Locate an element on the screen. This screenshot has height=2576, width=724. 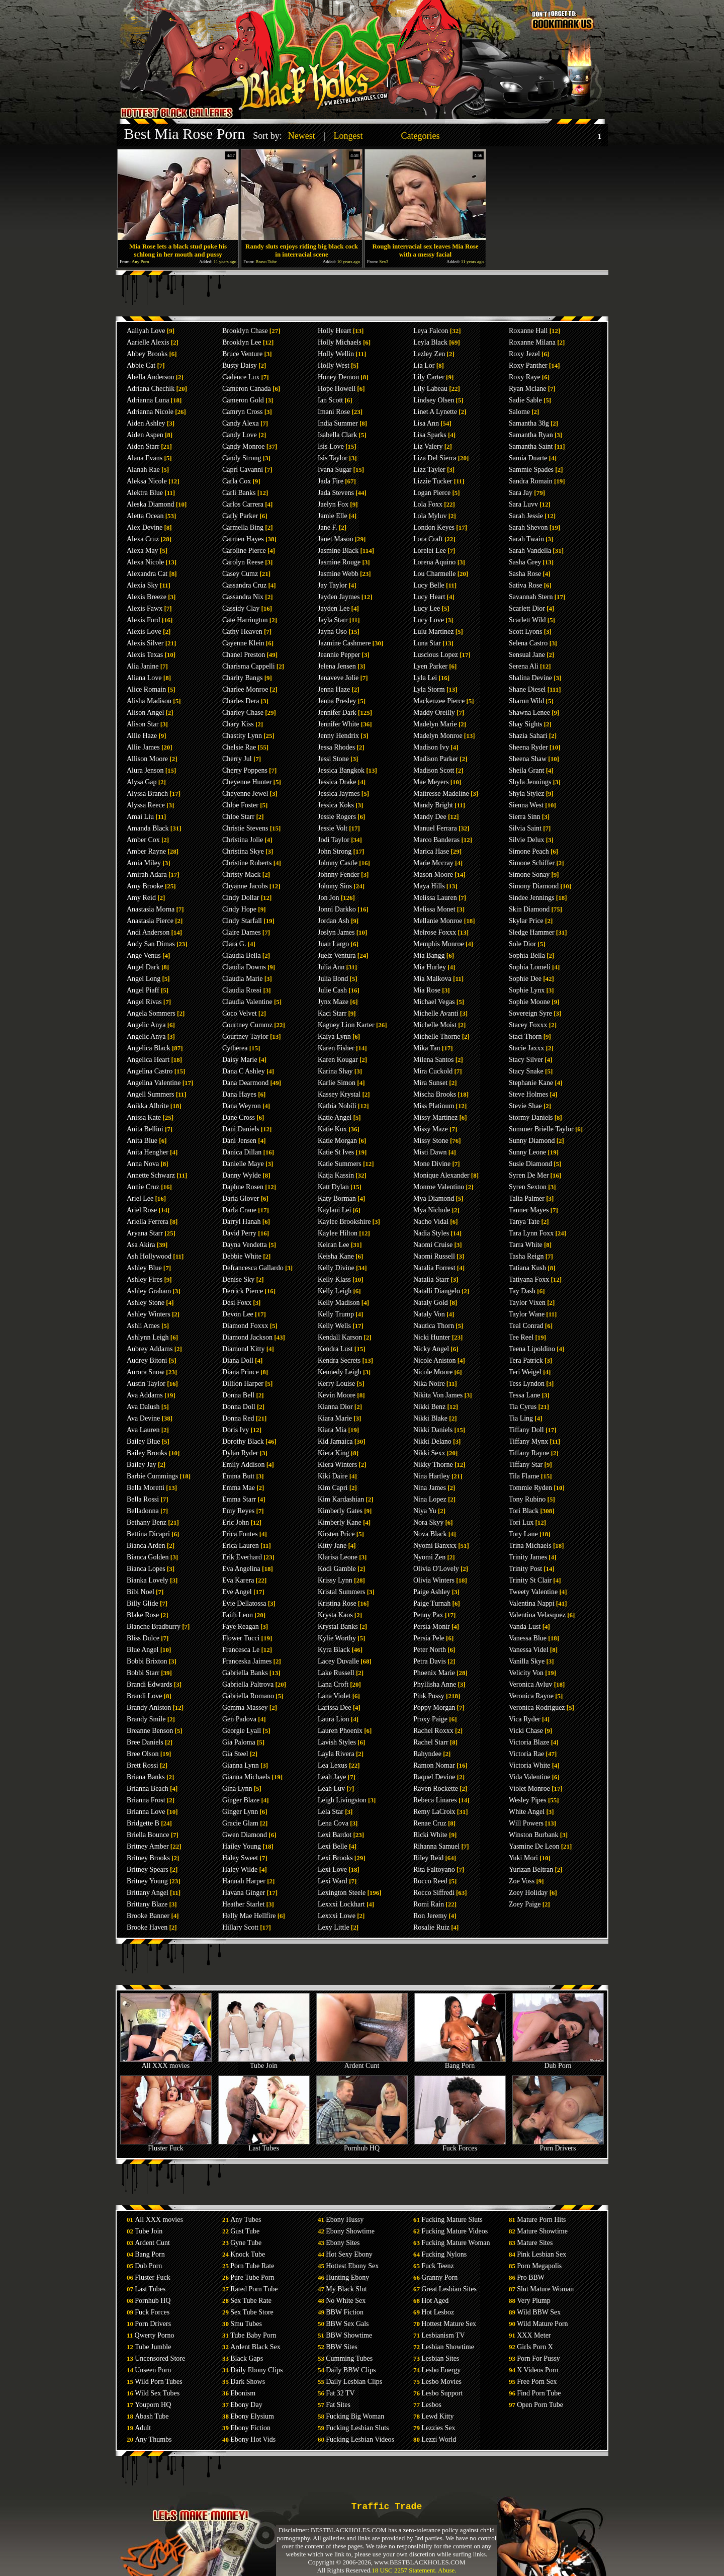
Zoey Paige is located at coordinates (524, 1904).